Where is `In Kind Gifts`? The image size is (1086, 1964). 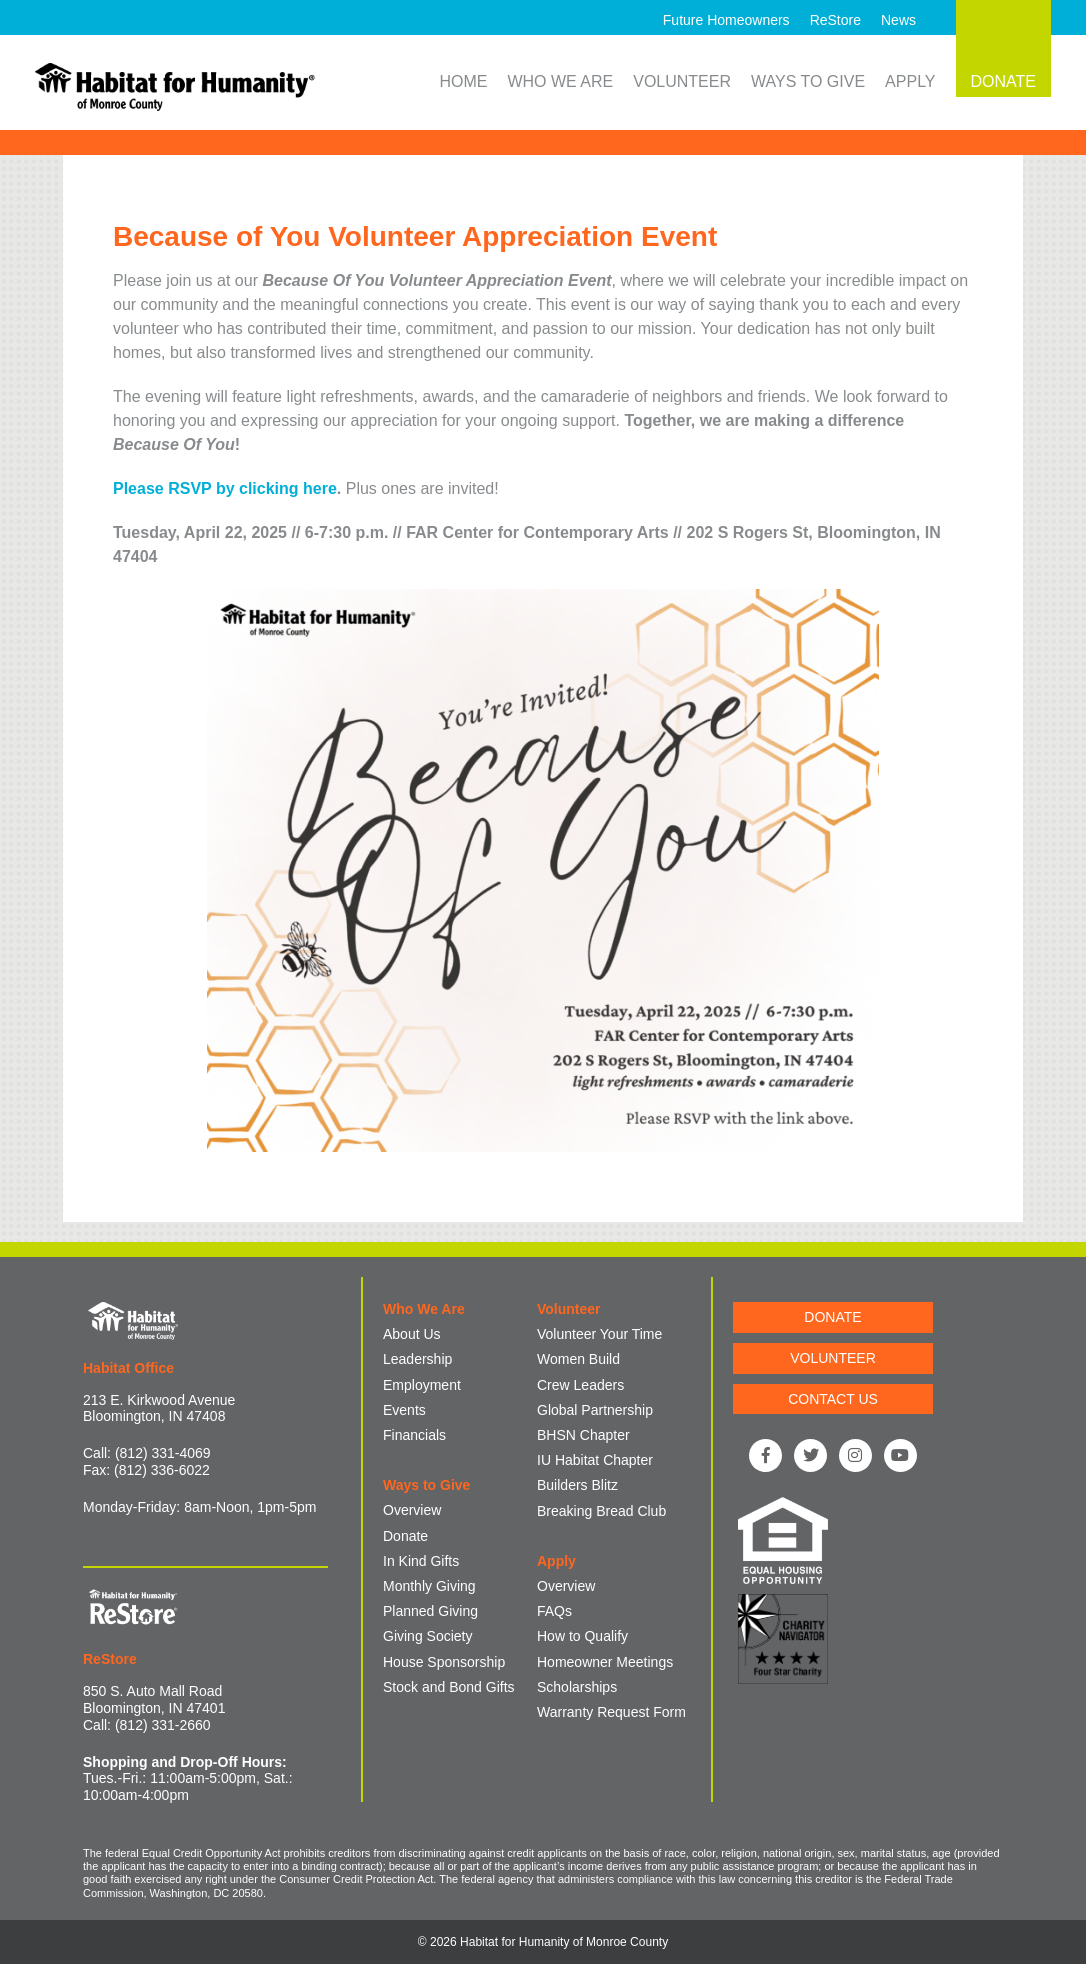
In Kind Gifts is located at coordinates (421, 1561).